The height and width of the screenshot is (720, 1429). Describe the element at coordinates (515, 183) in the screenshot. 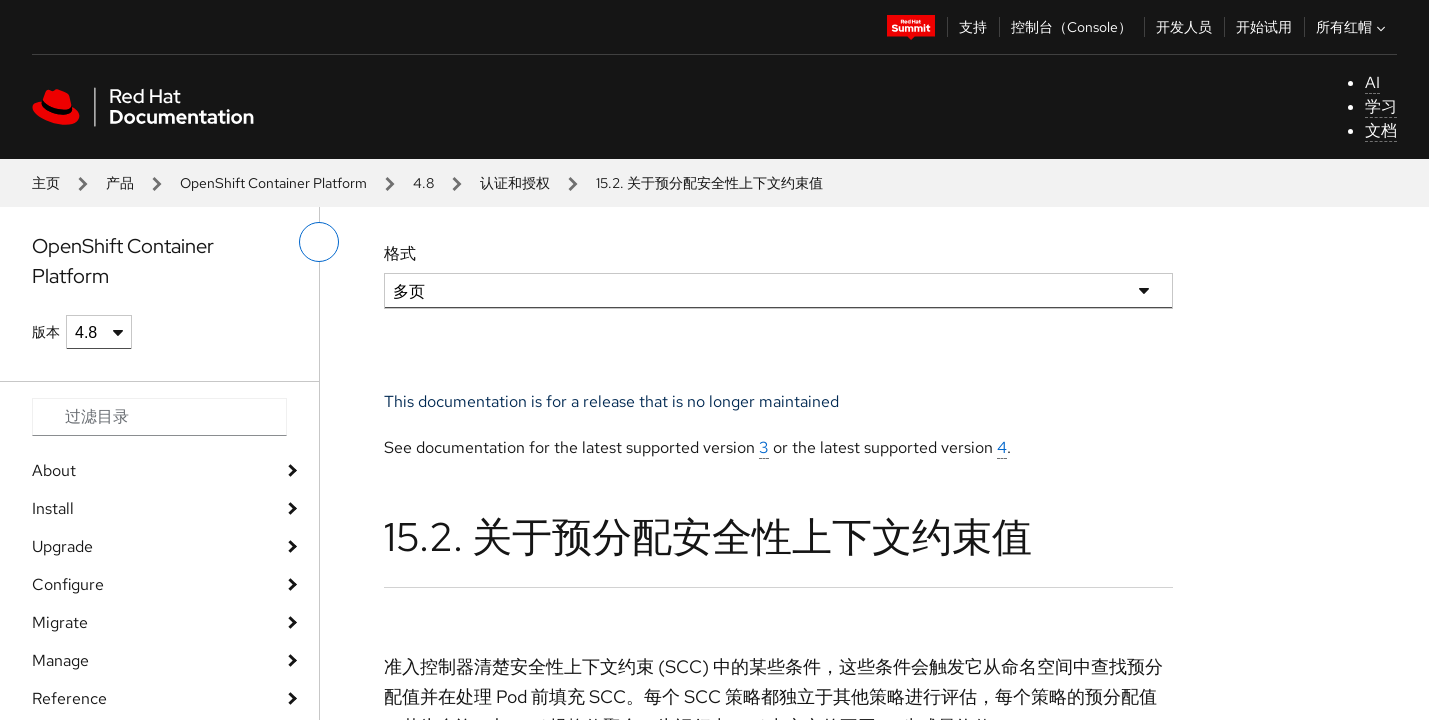

I see `认证和授权` at that location.